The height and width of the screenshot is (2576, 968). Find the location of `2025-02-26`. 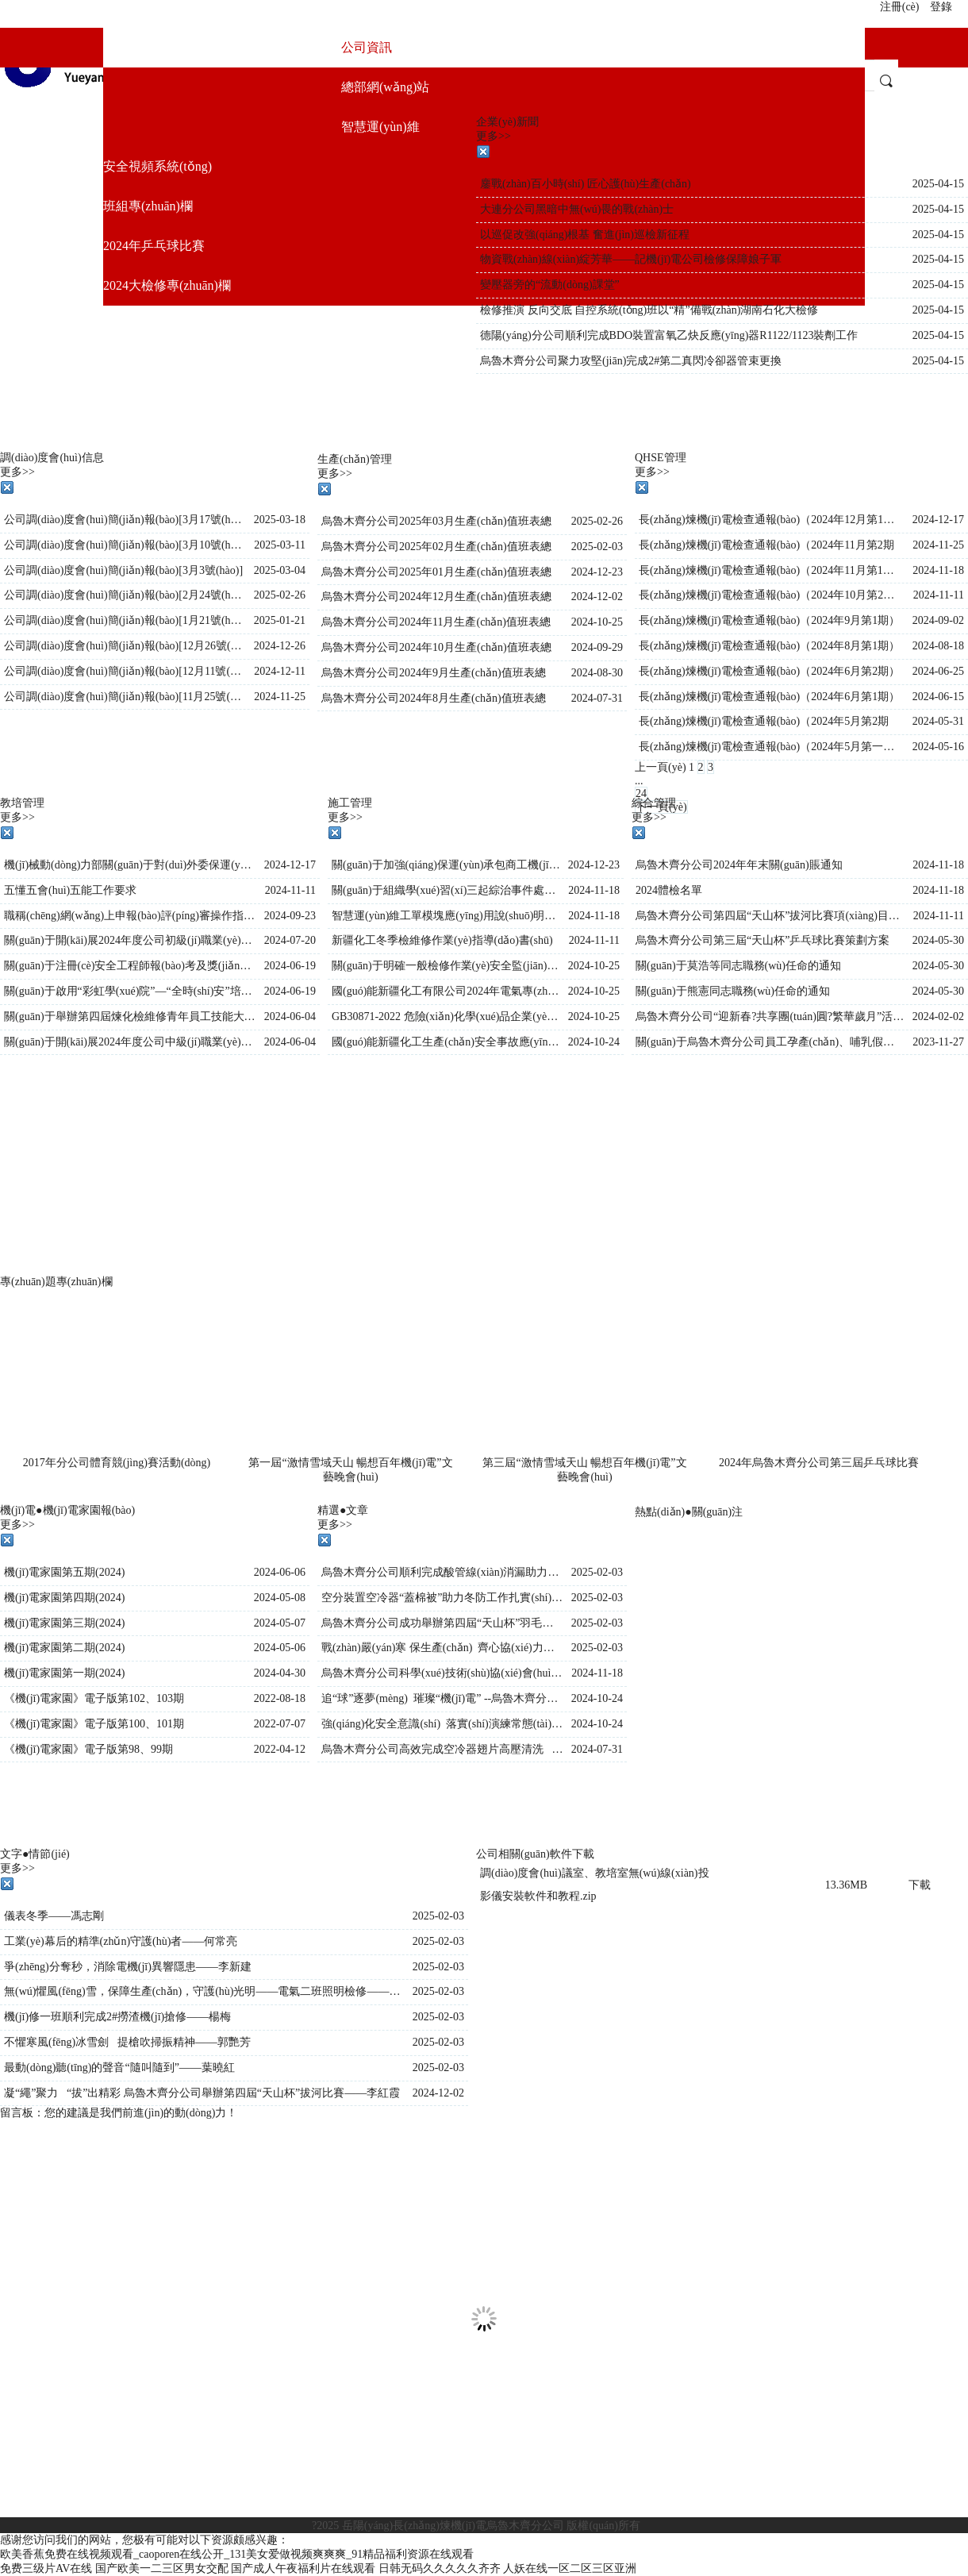

2025-02-26 is located at coordinates (279, 595).